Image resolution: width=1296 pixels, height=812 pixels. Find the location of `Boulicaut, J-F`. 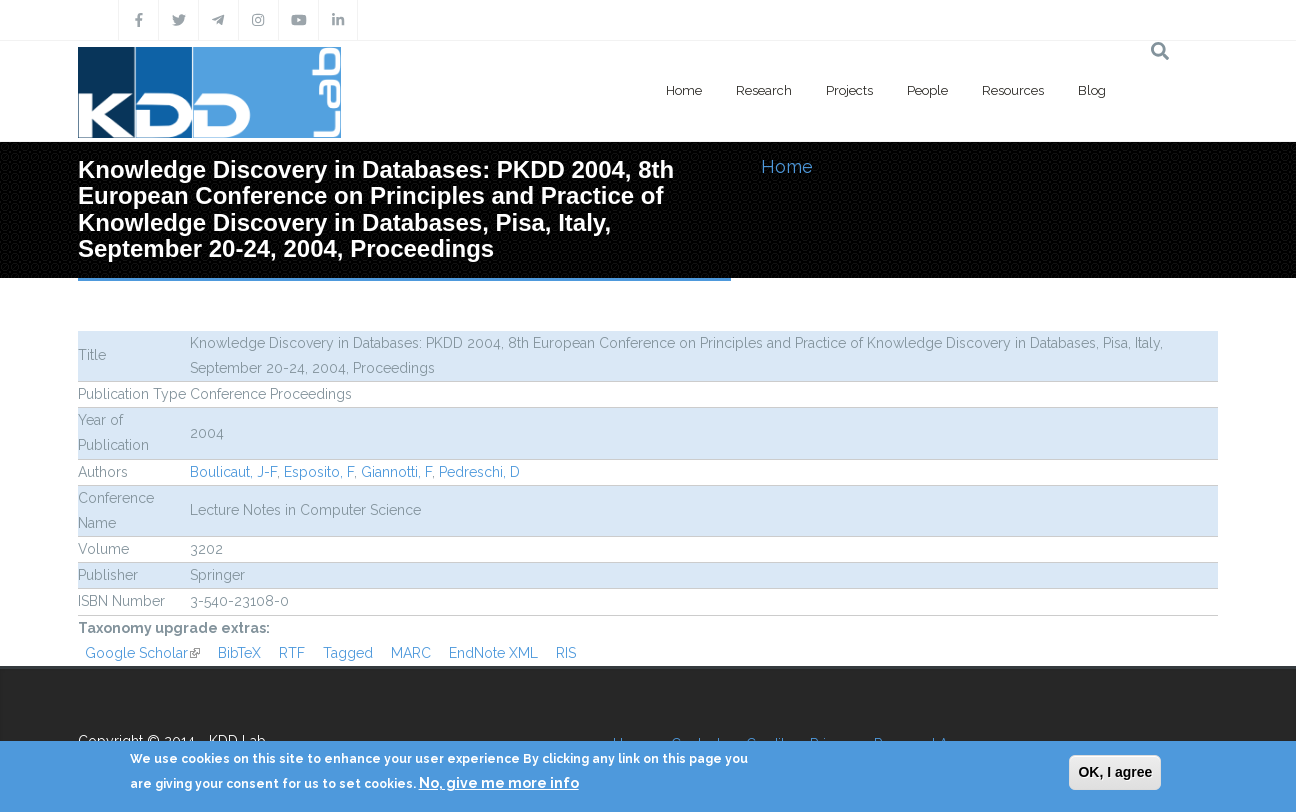

Boulicaut, J-F is located at coordinates (233, 472).